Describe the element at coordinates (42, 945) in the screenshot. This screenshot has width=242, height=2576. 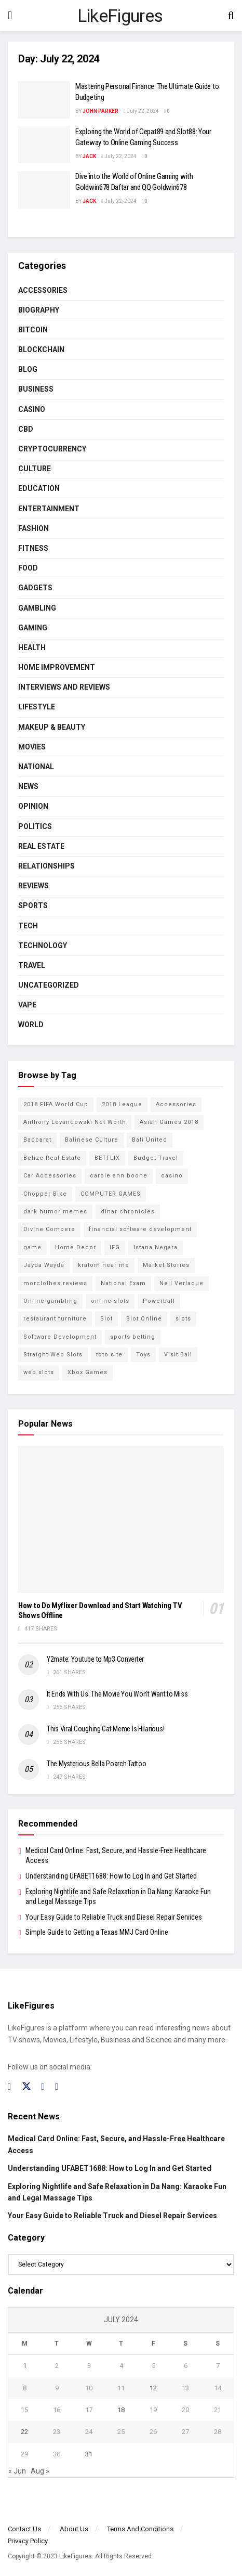
I see `Technology` at that location.